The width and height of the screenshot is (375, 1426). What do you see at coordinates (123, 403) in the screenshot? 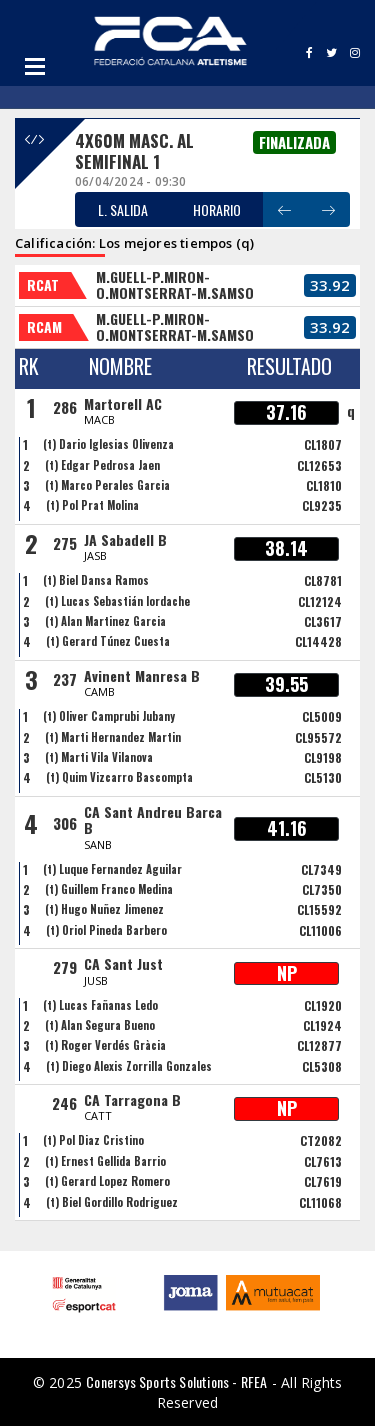
I see `Martorell AC` at bounding box center [123, 403].